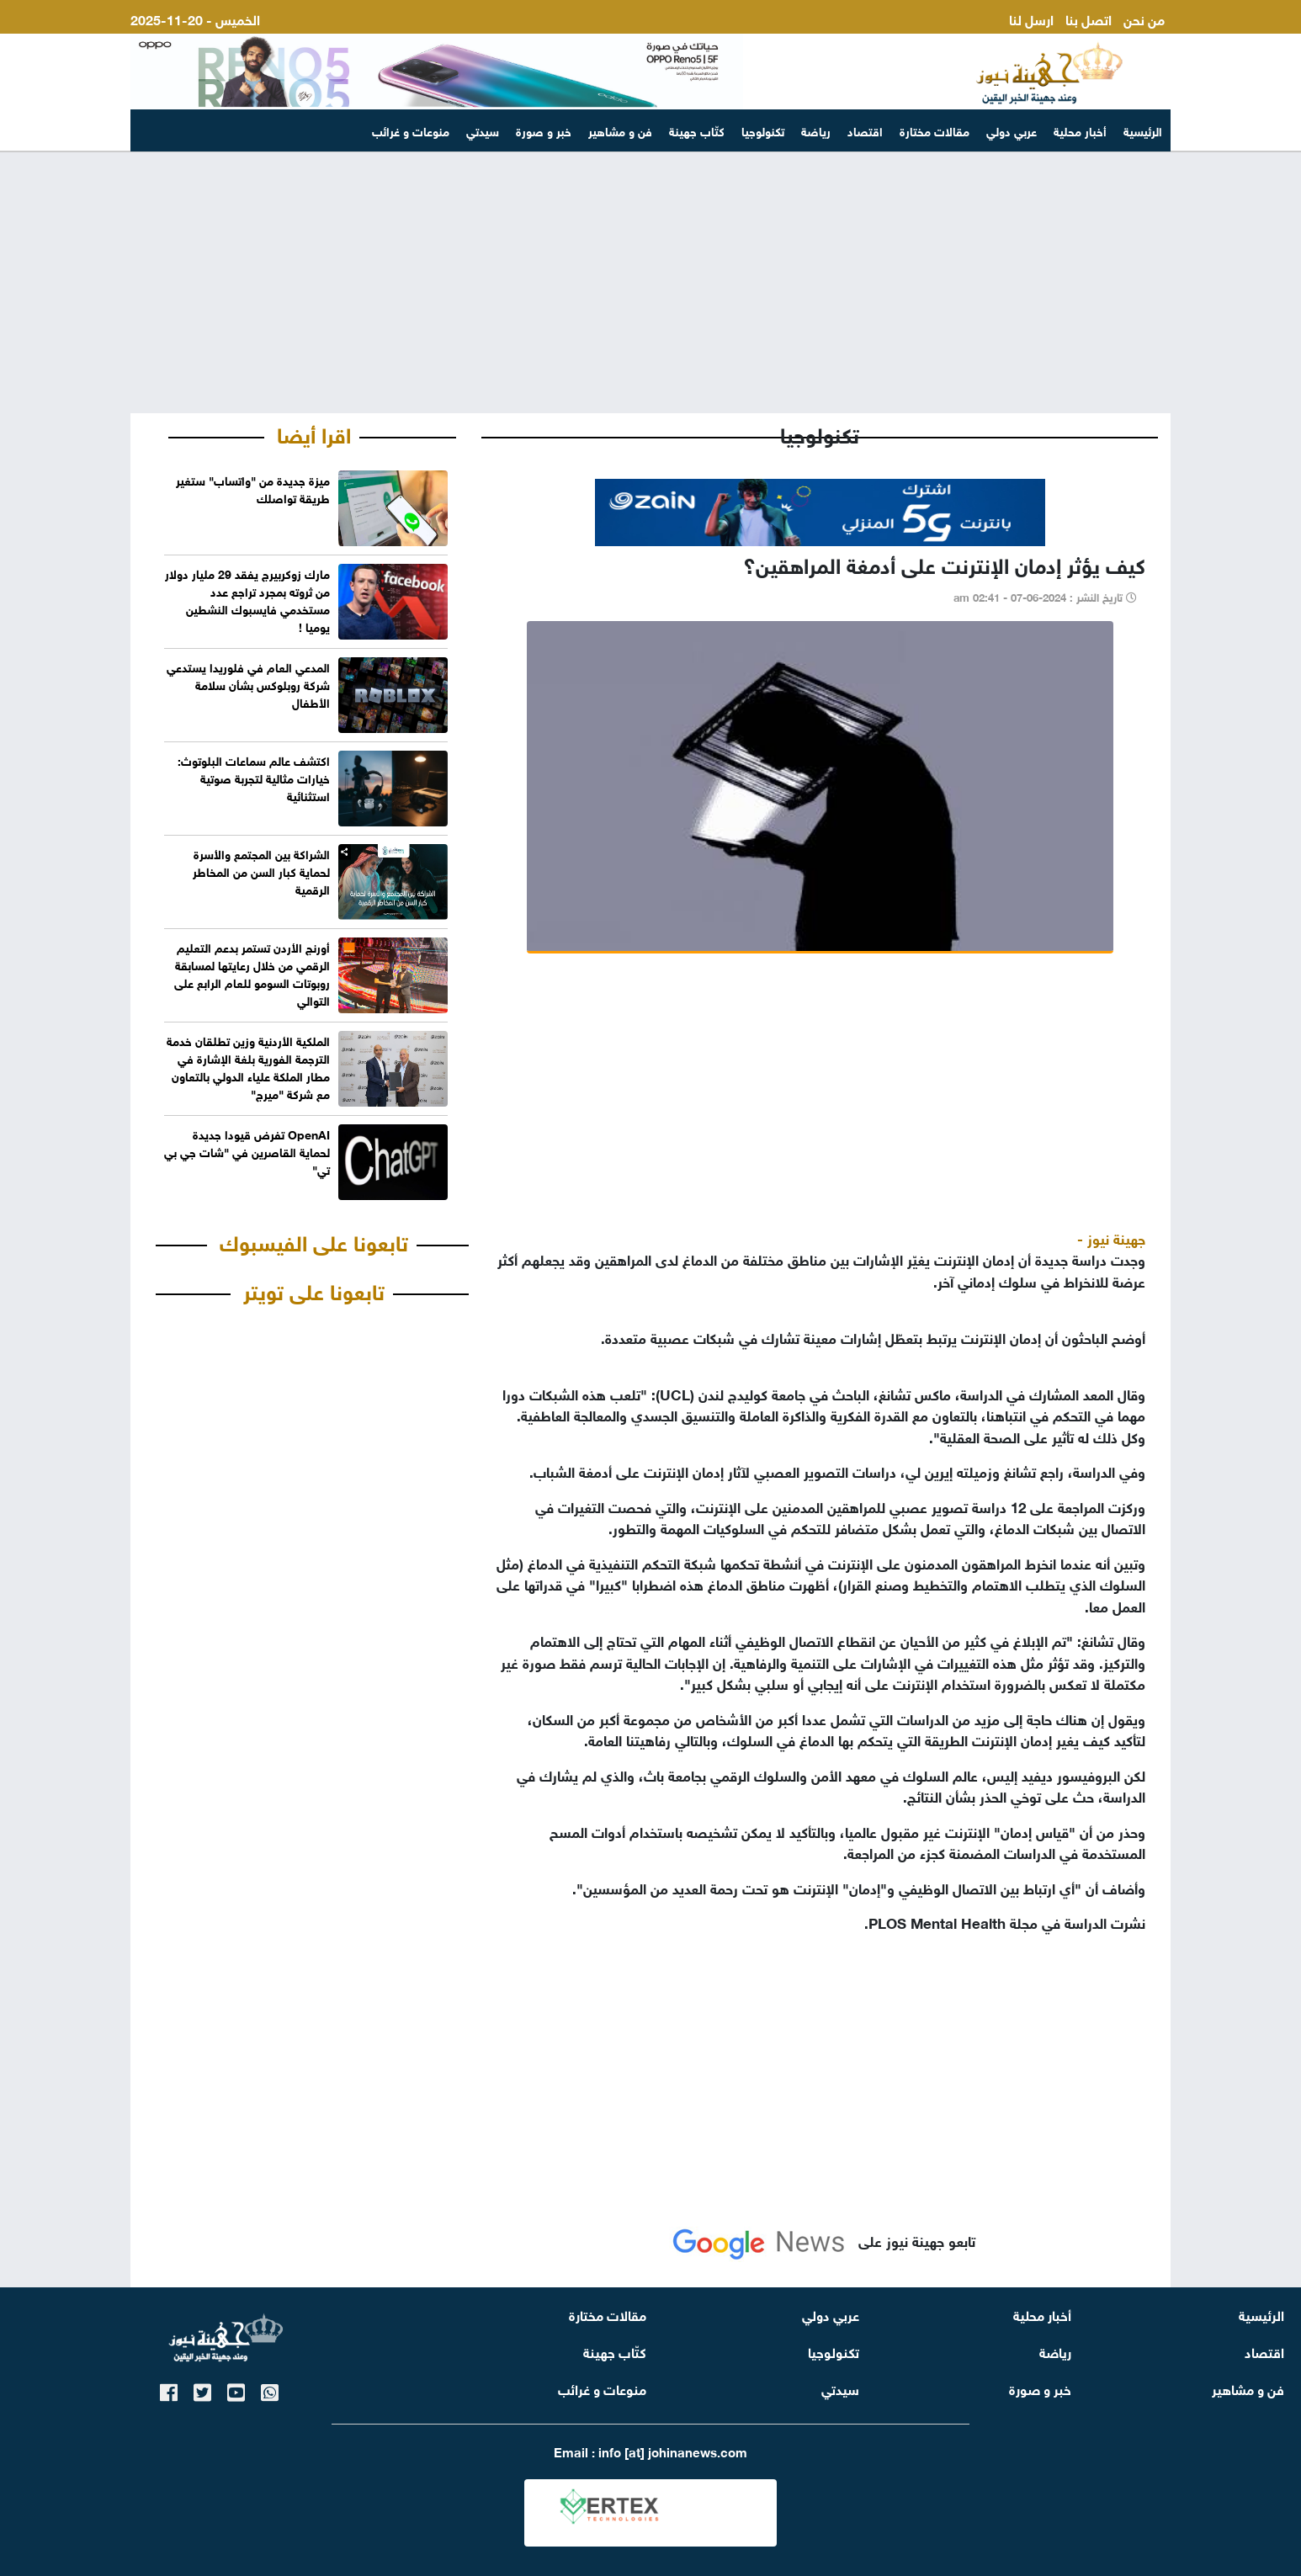  Describe the element at coordinates (314, 1240) in the screenshot. I see `تابعونا على الفيسبوك` at that location.